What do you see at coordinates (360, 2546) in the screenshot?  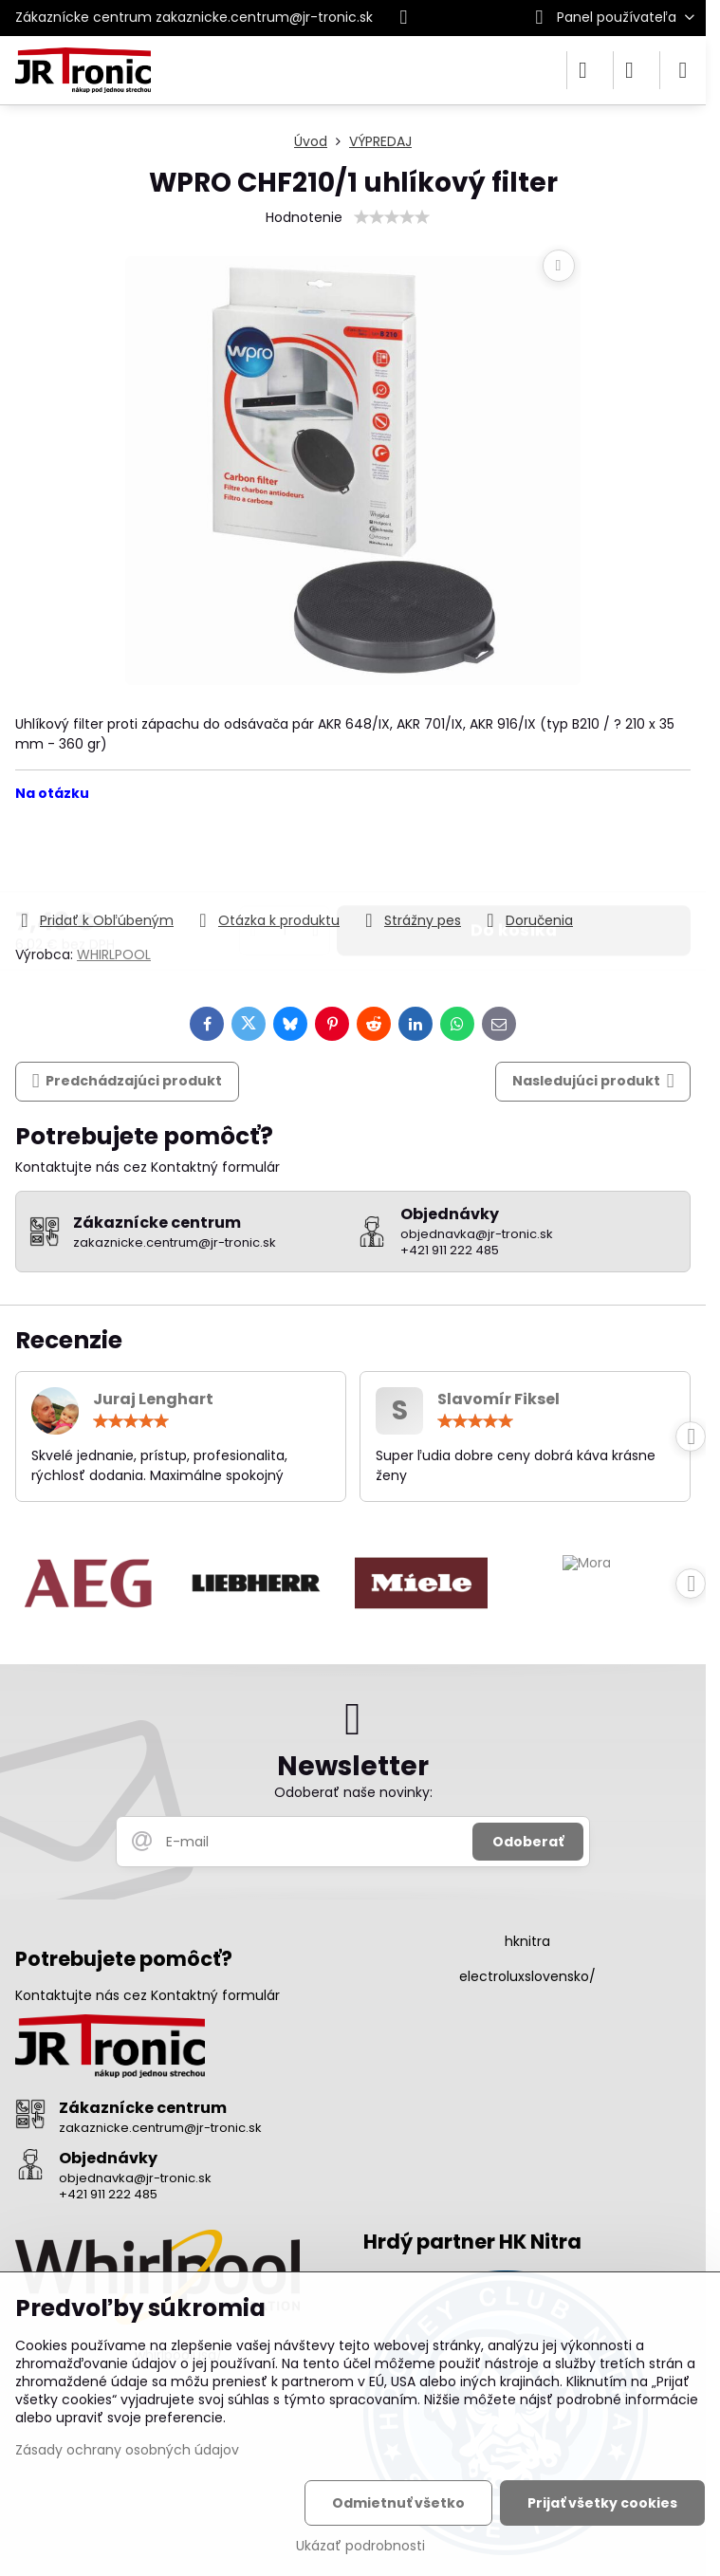 I see `Ukázať podrobnosti` at bounding box center [360, 2546].